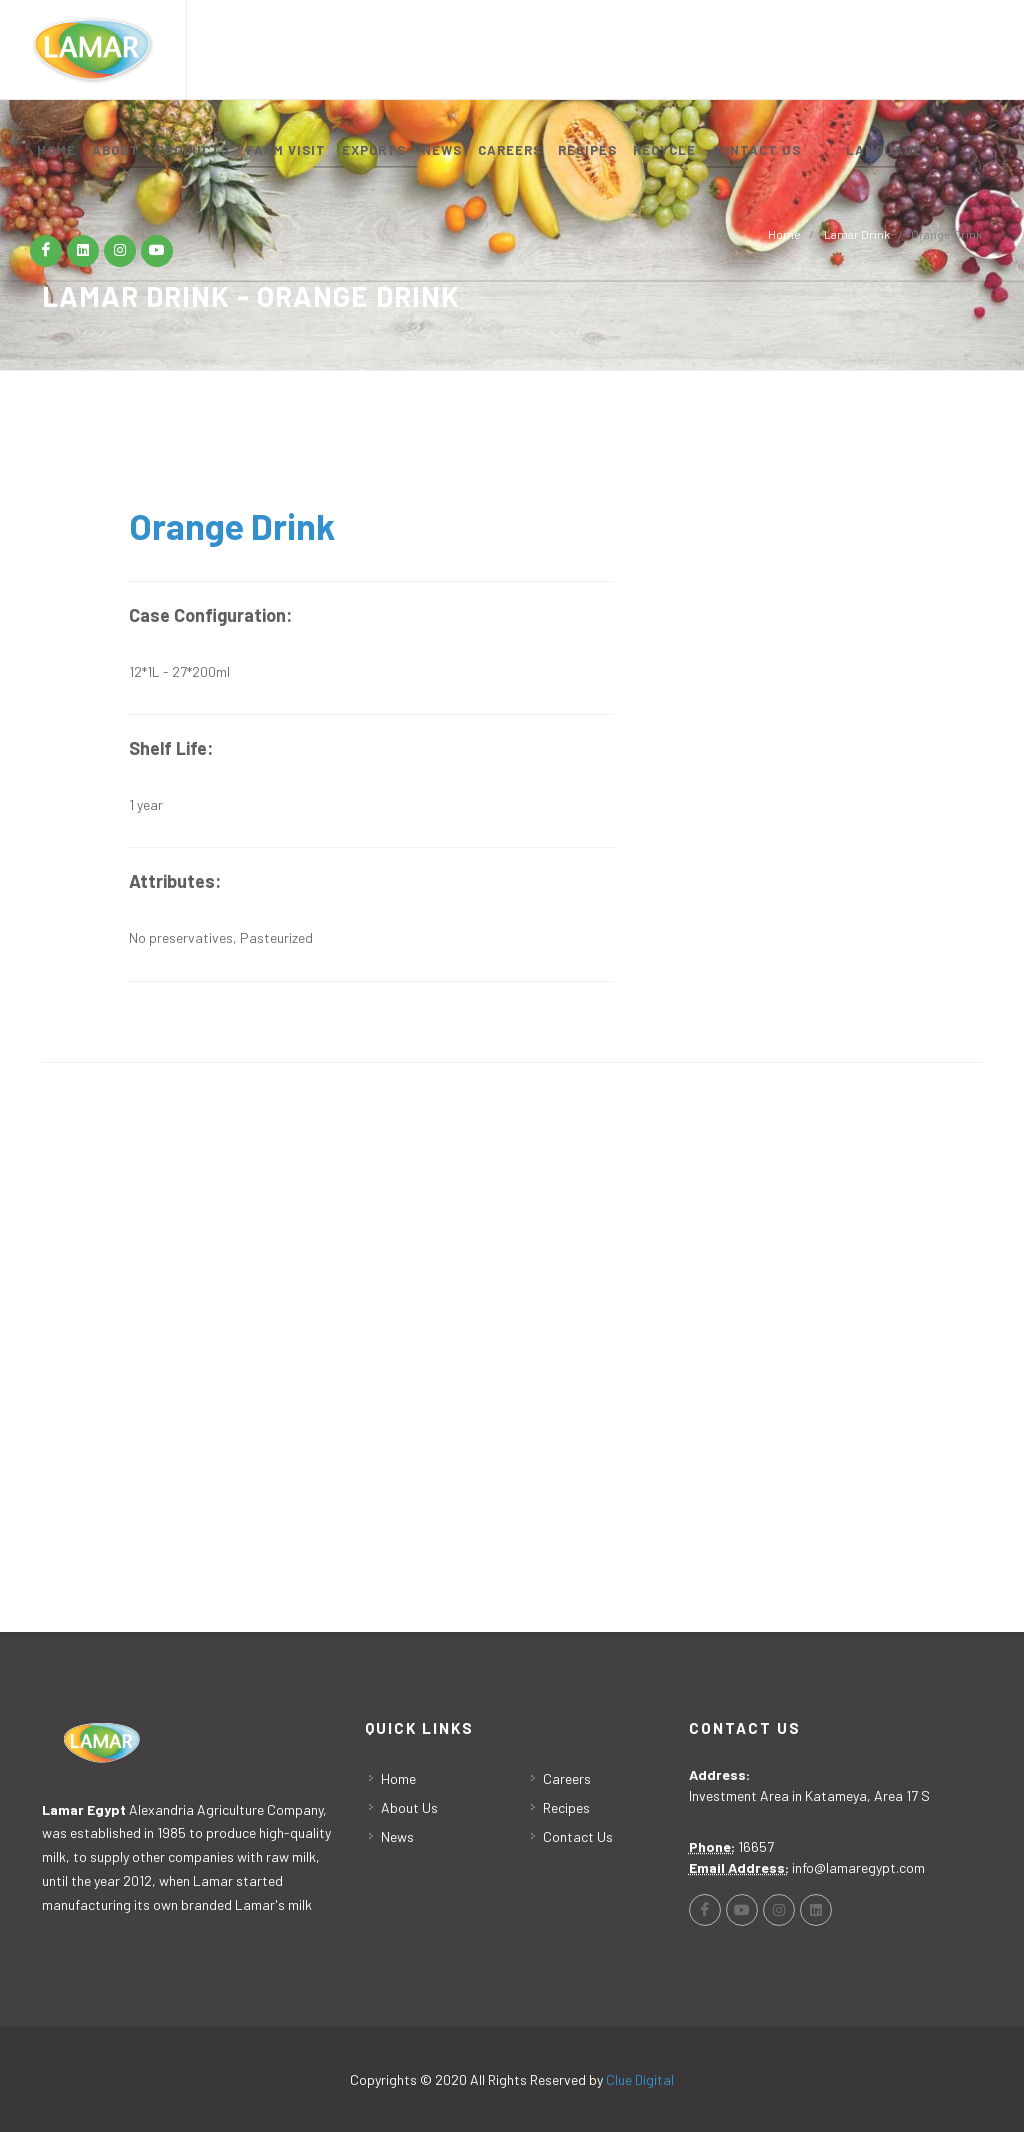  What do you see at coordinates (566, 1807) in the screenshot?
I see `Recipes` at bounding box center [566, 1807].